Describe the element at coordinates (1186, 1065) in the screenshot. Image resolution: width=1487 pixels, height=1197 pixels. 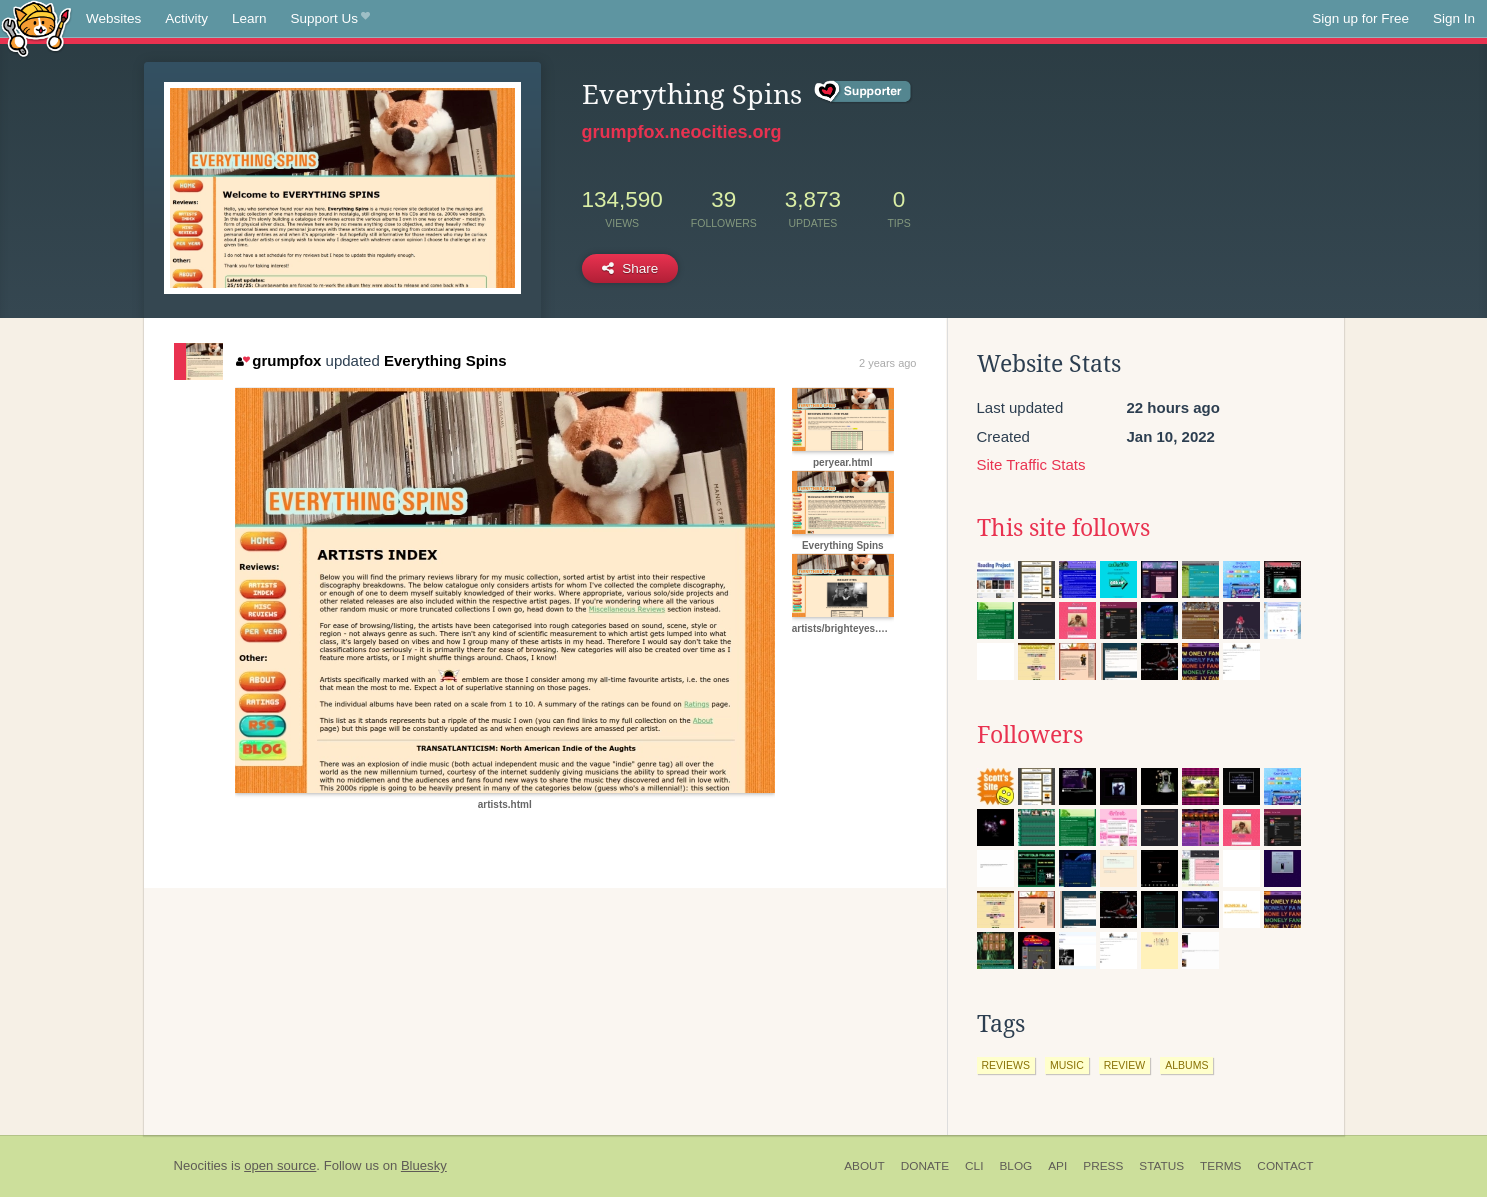
I see `albums` at that location.